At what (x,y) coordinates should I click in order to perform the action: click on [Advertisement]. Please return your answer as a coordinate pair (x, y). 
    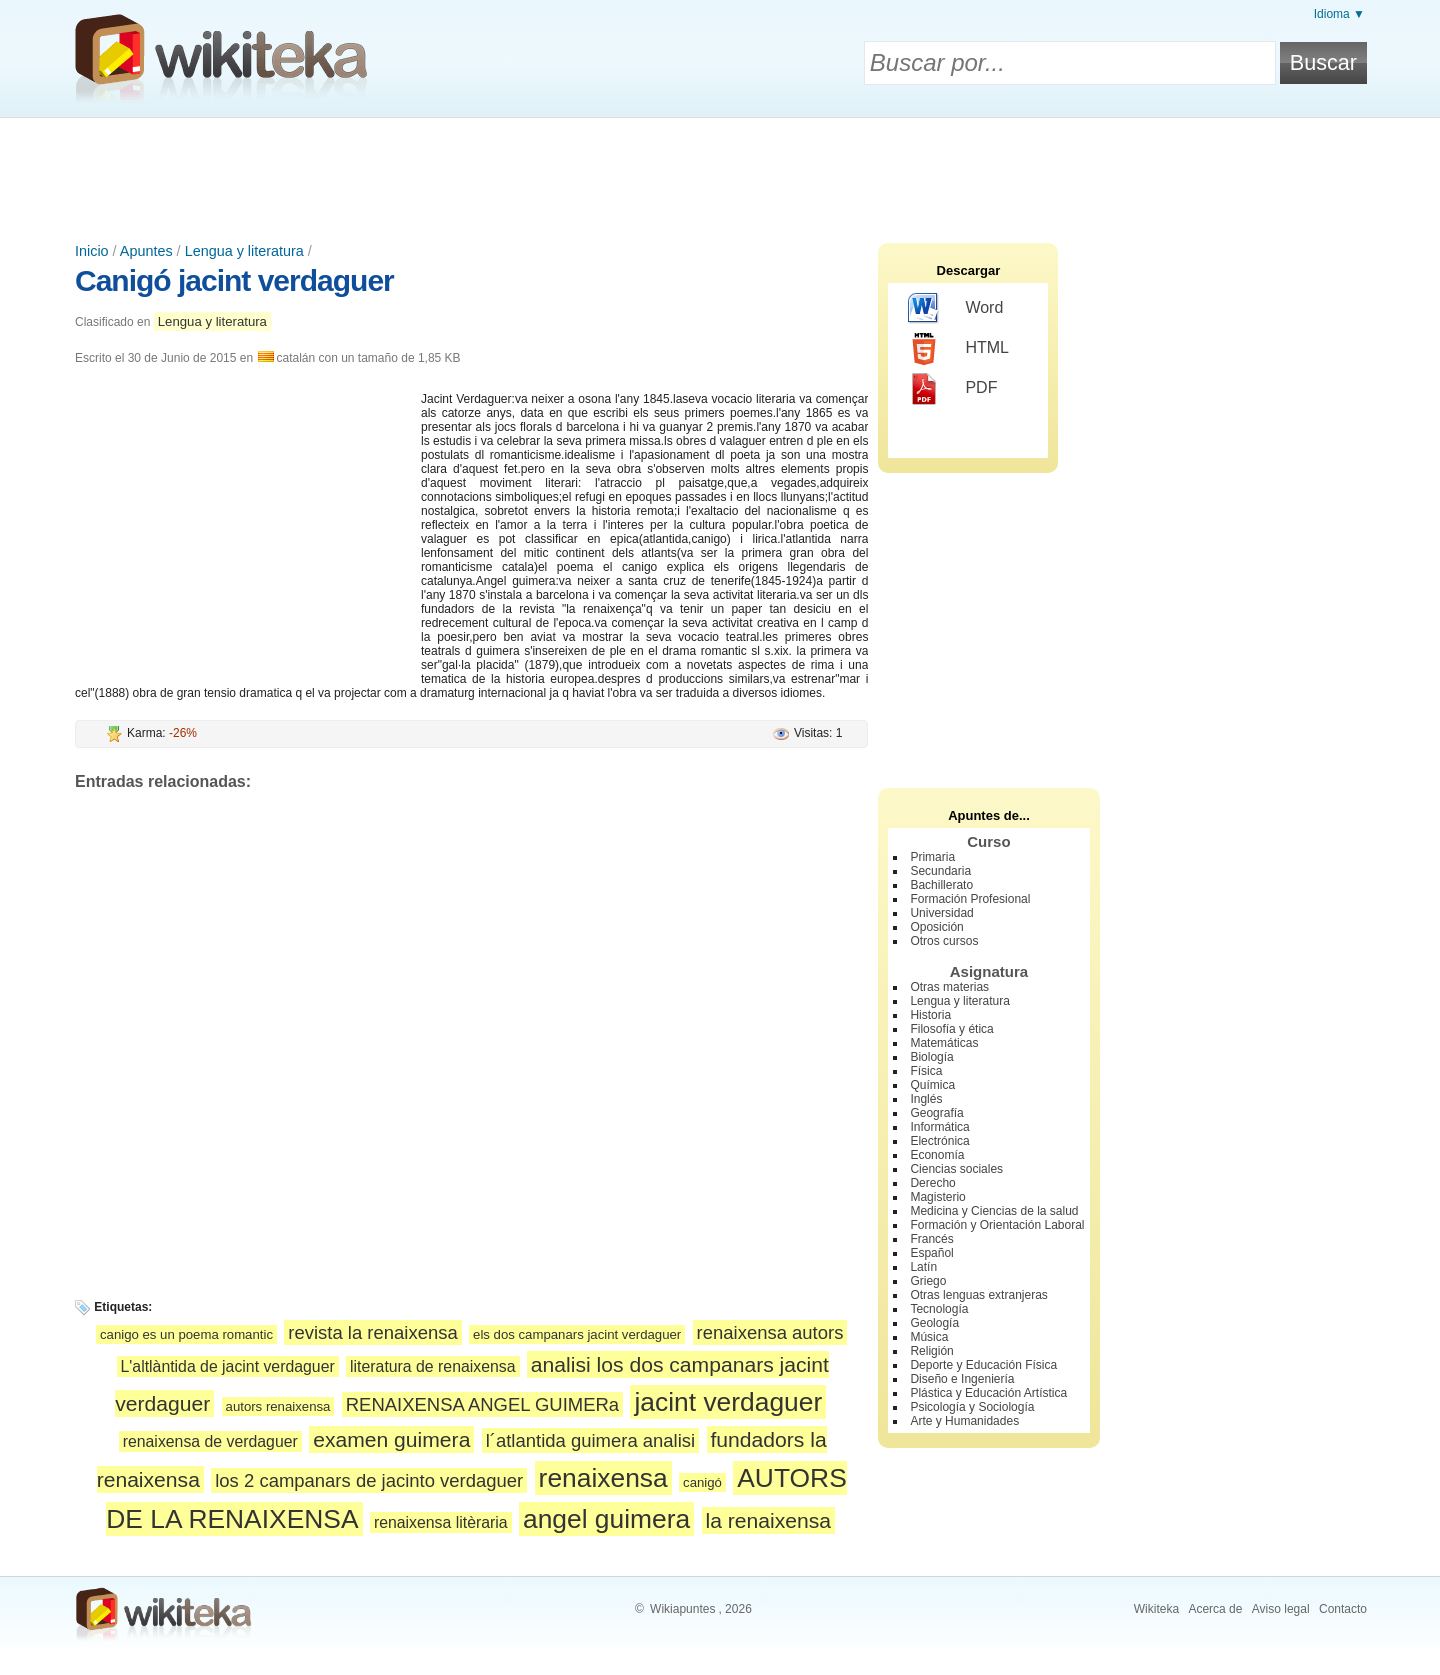
    Looking at the image, I should click on (720, 173).